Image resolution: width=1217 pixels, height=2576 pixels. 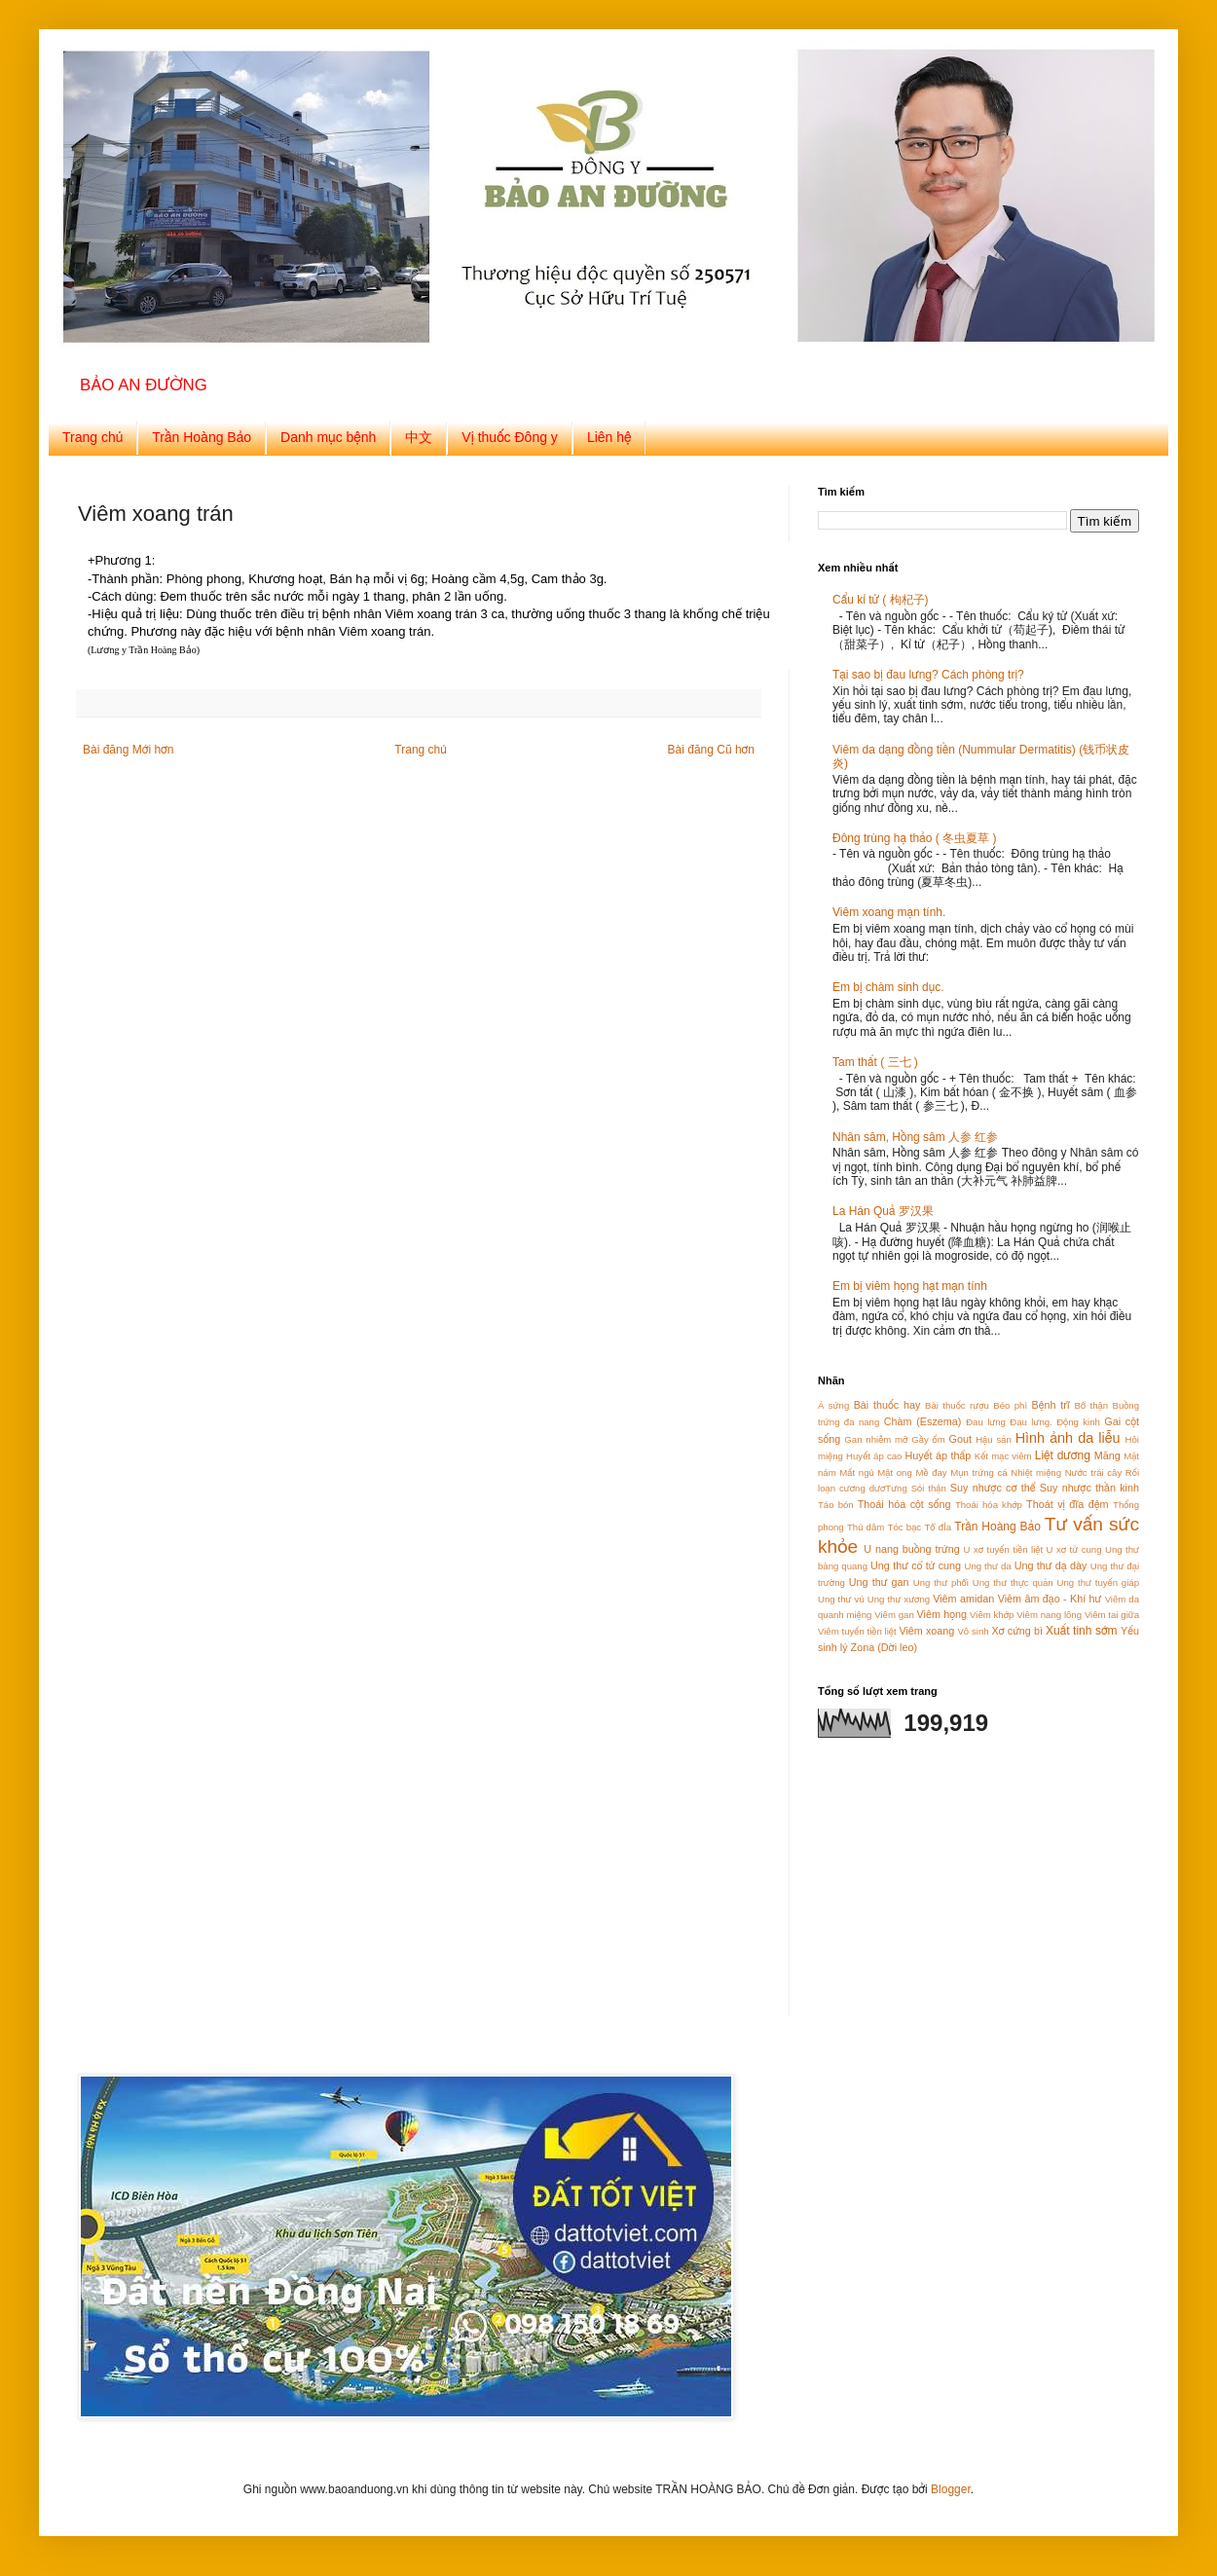 I want to click on Viêm xoang, so click(x=926, y=1631).